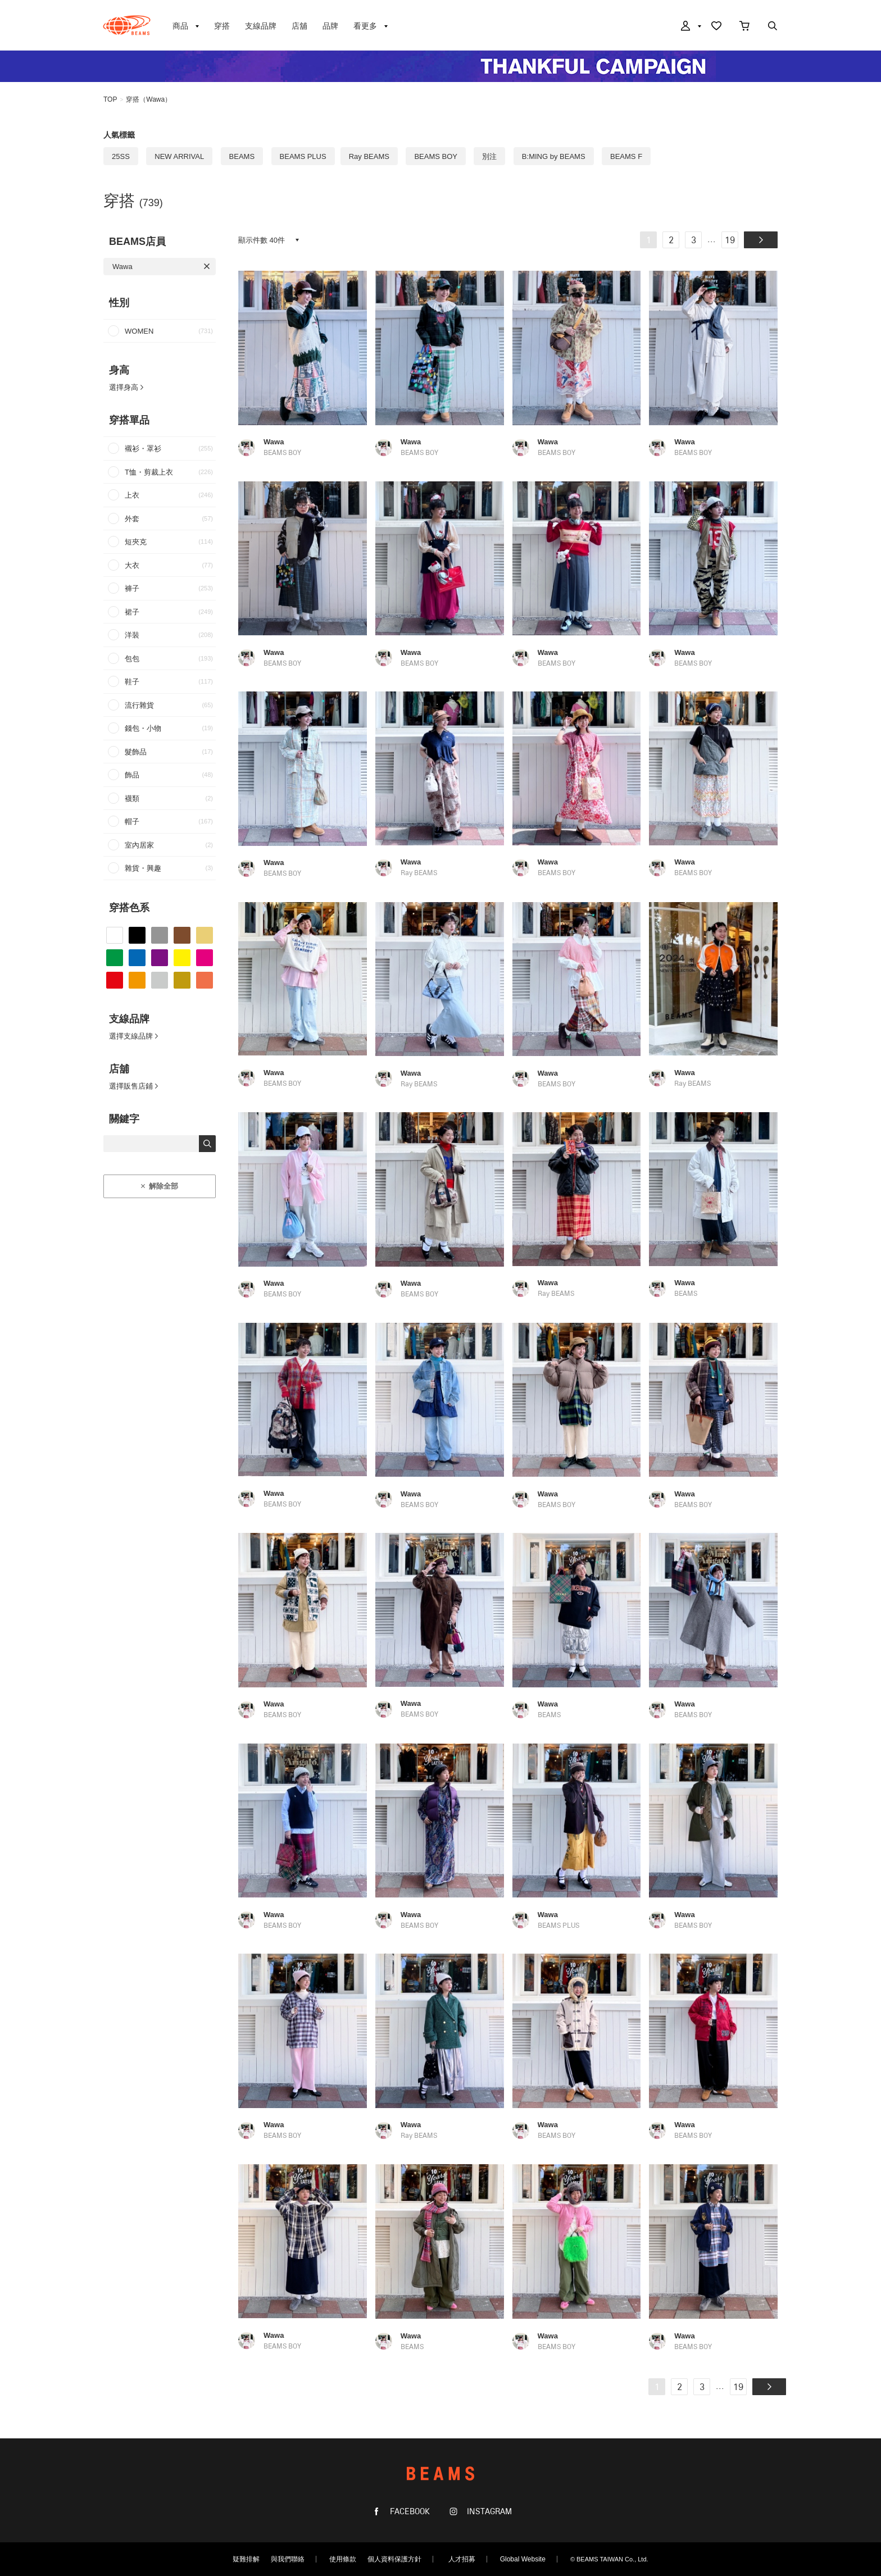 This screenshot has width=881, height=2576. Describe the element at coordinates (409, 2511) in the screenshot. I see `FACEBOOK` at that location.